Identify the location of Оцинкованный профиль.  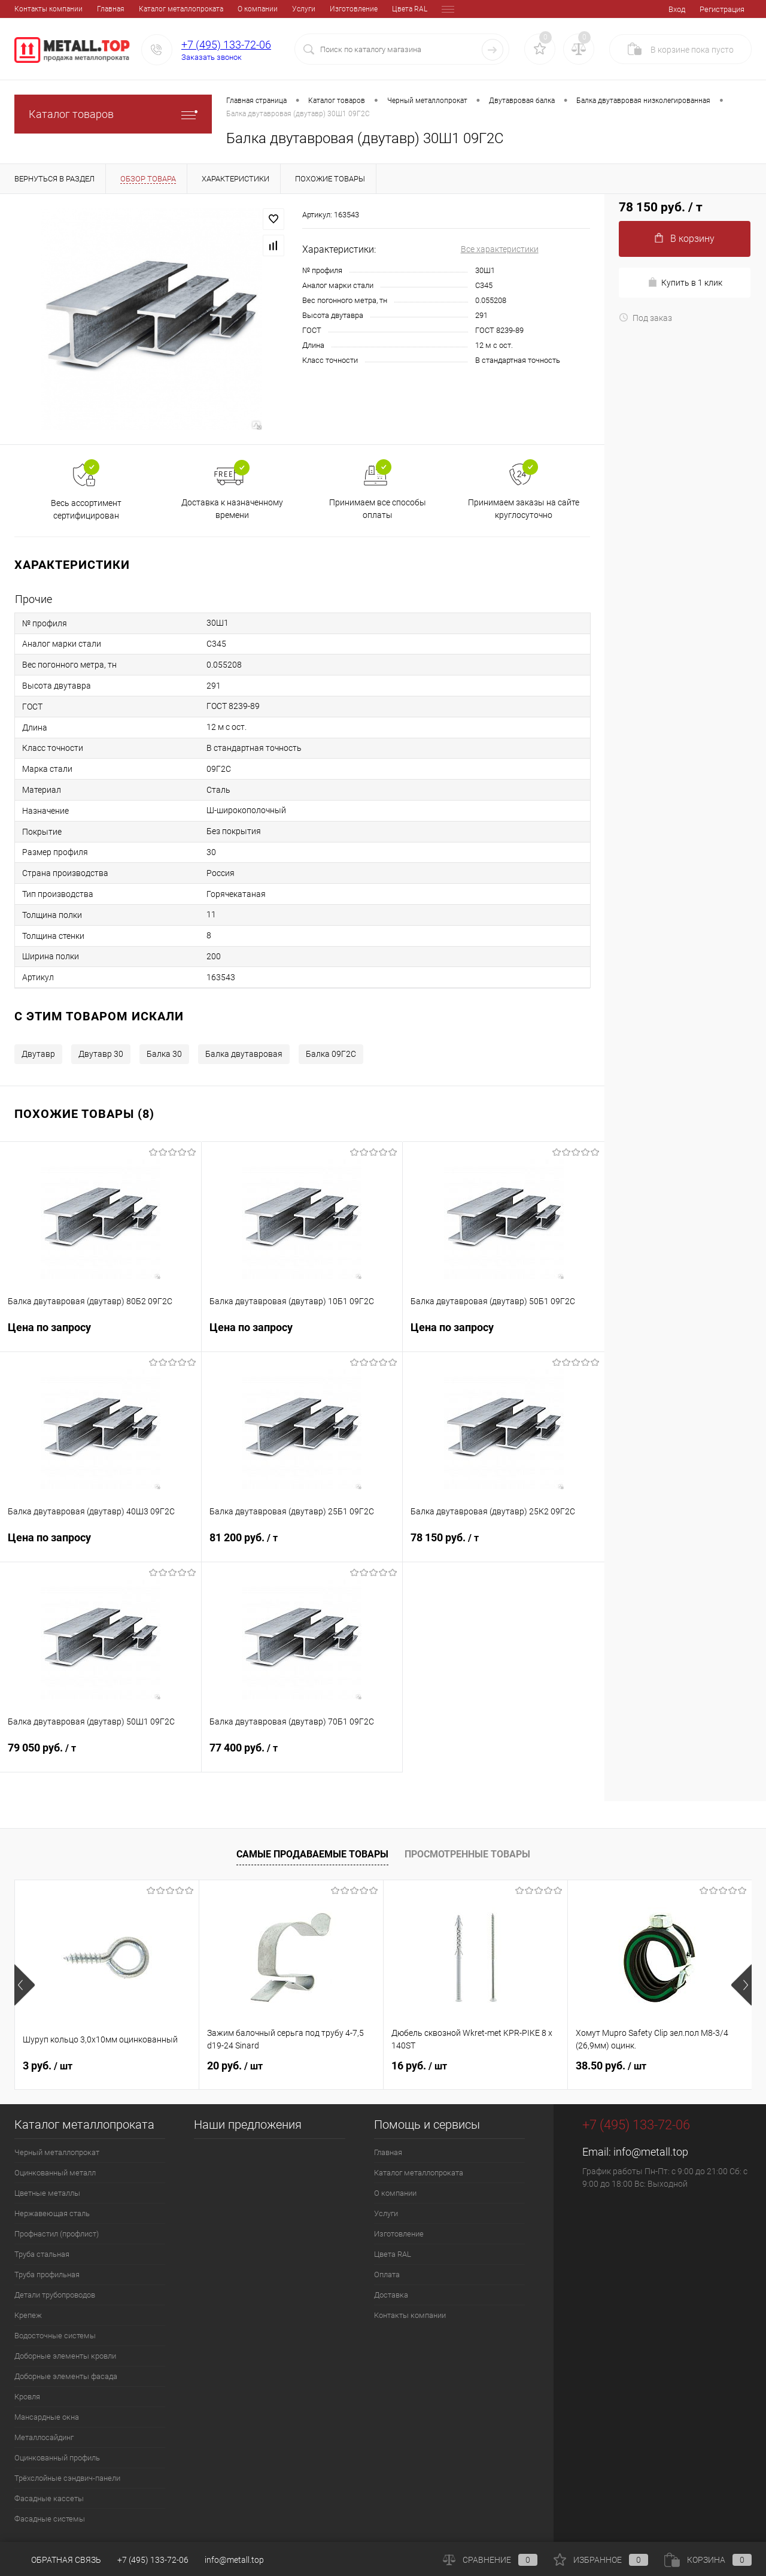
(57, 2457).